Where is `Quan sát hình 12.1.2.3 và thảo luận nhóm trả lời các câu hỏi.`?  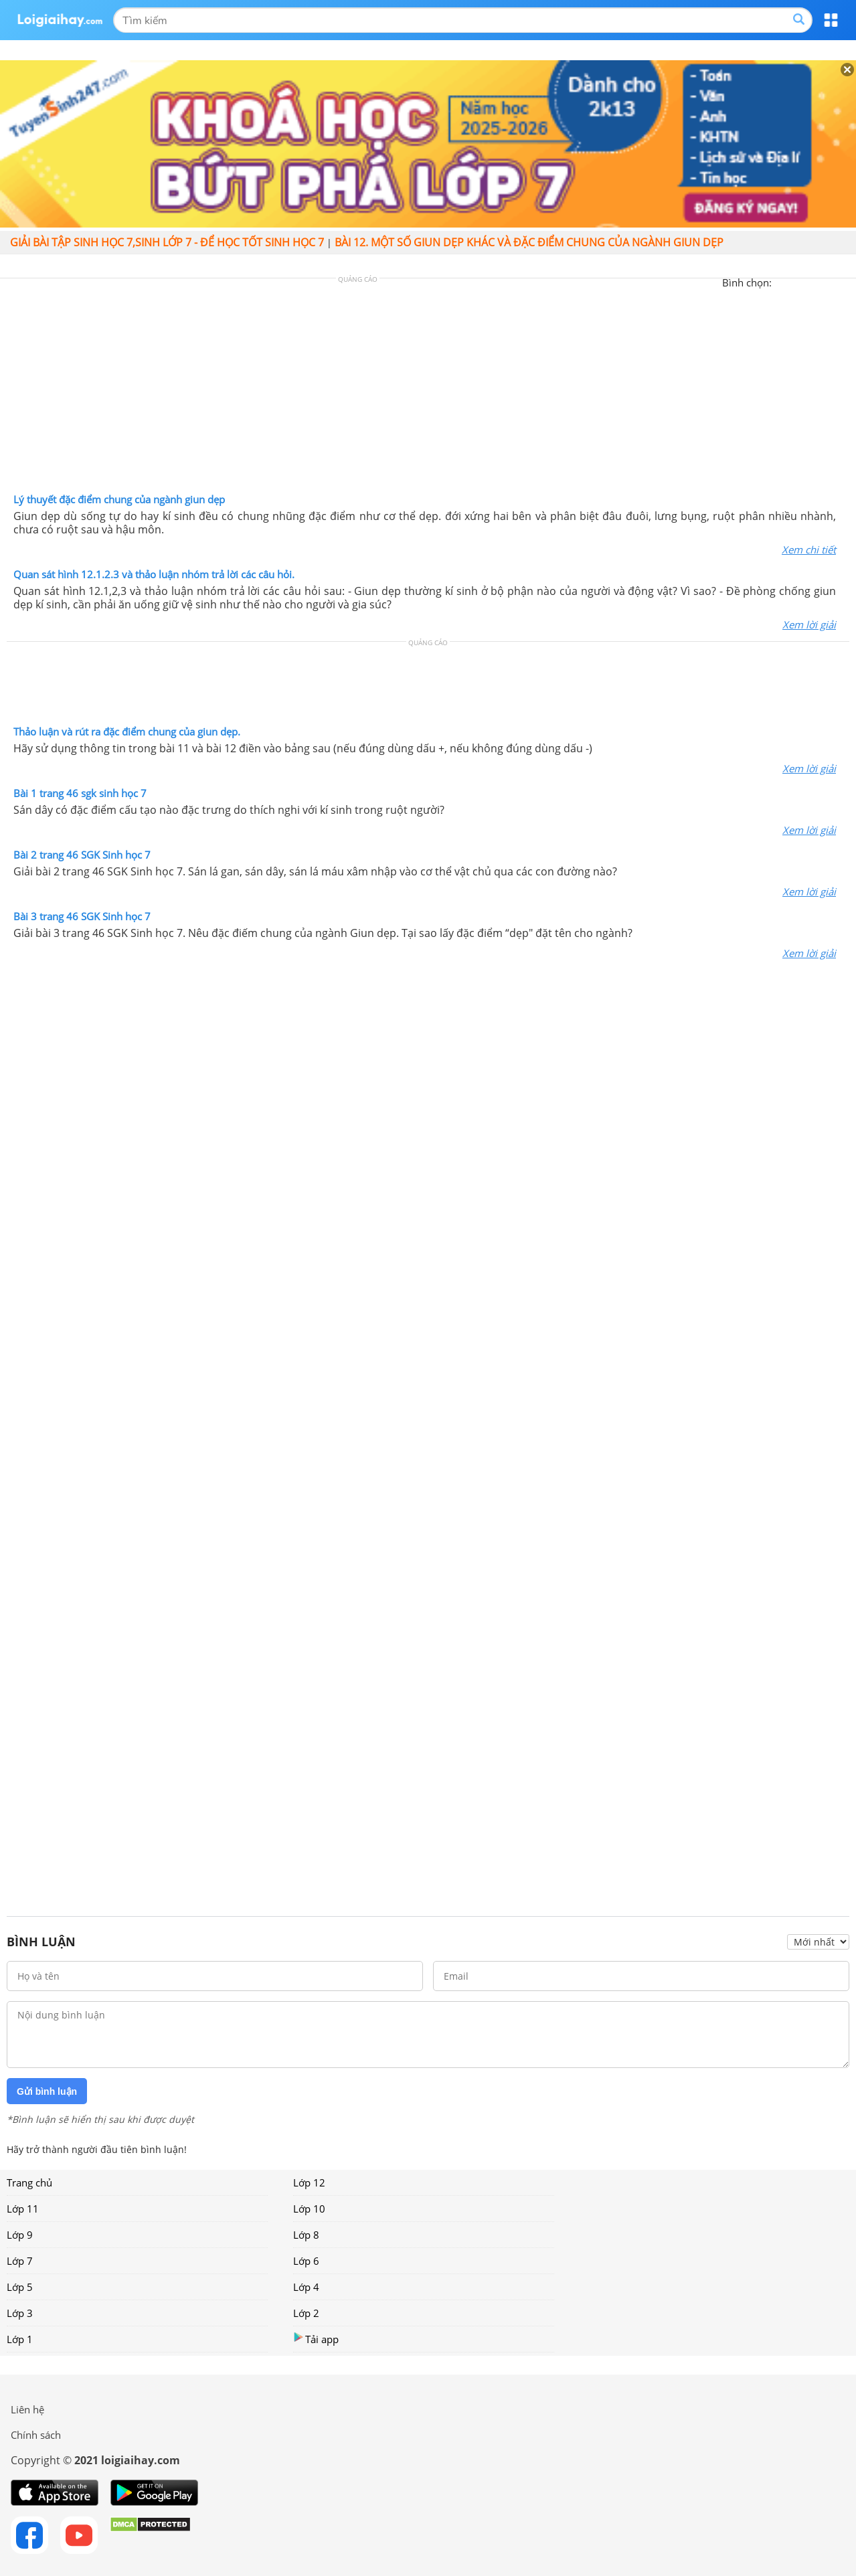 Quan sát hình 12.1.2.3 và thảo luận nhóm trả lời các câu hỏi. is located at coordinates (153, 574).